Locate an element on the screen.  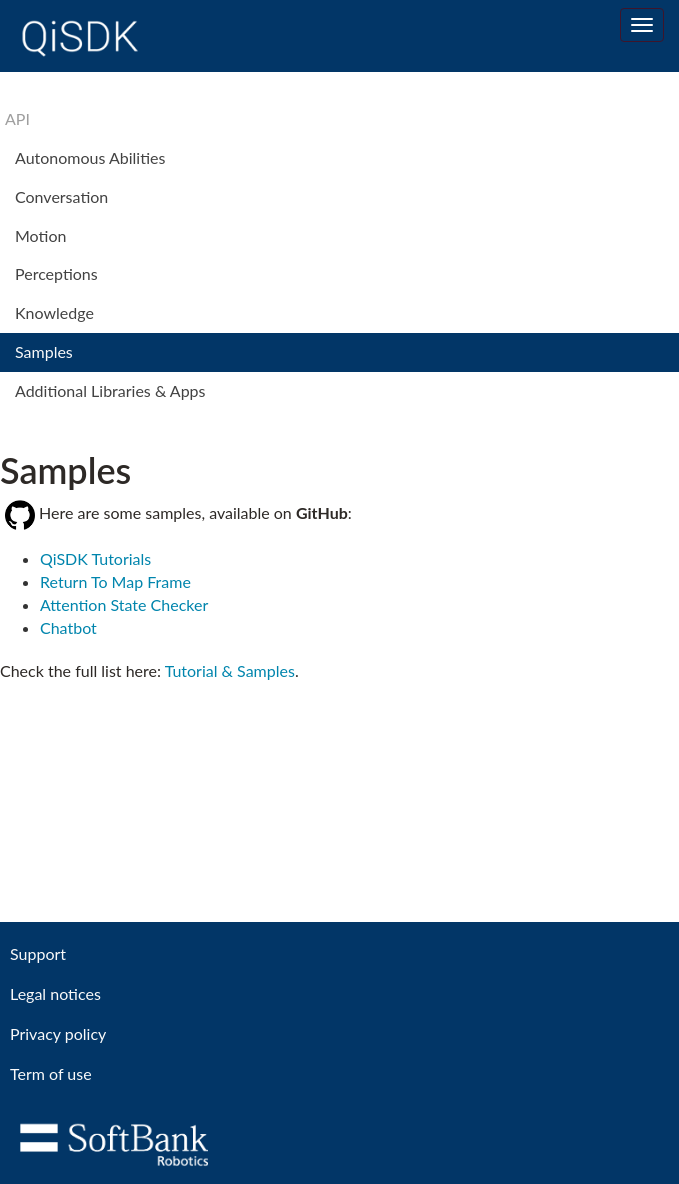
Autonomous Abilities is located at coordinates (90, 157).